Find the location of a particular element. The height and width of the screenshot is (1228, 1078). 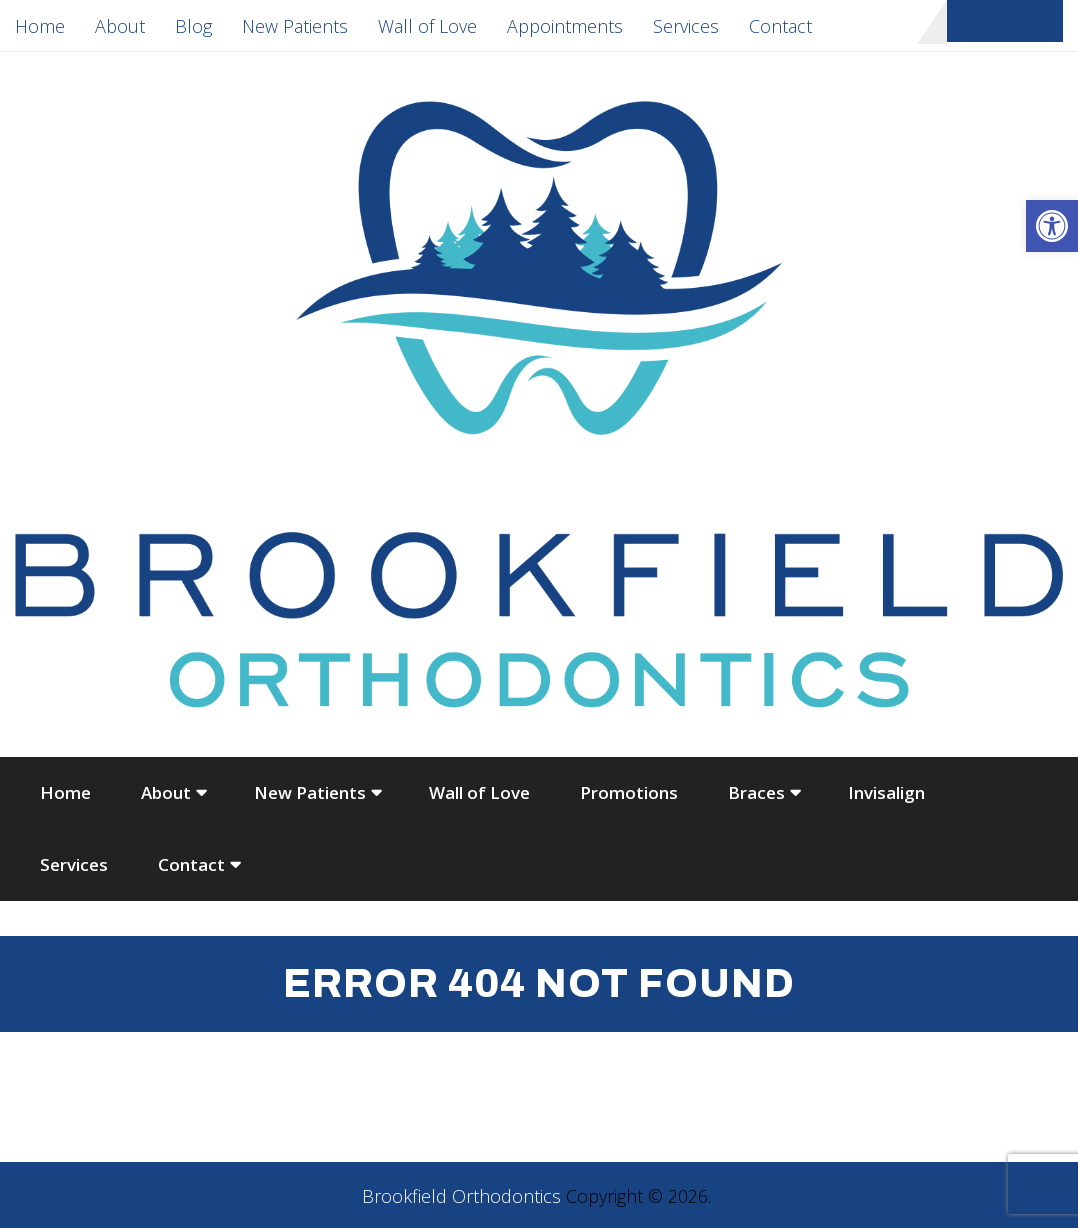

Wall of Love is located at coordinates (427, 26).